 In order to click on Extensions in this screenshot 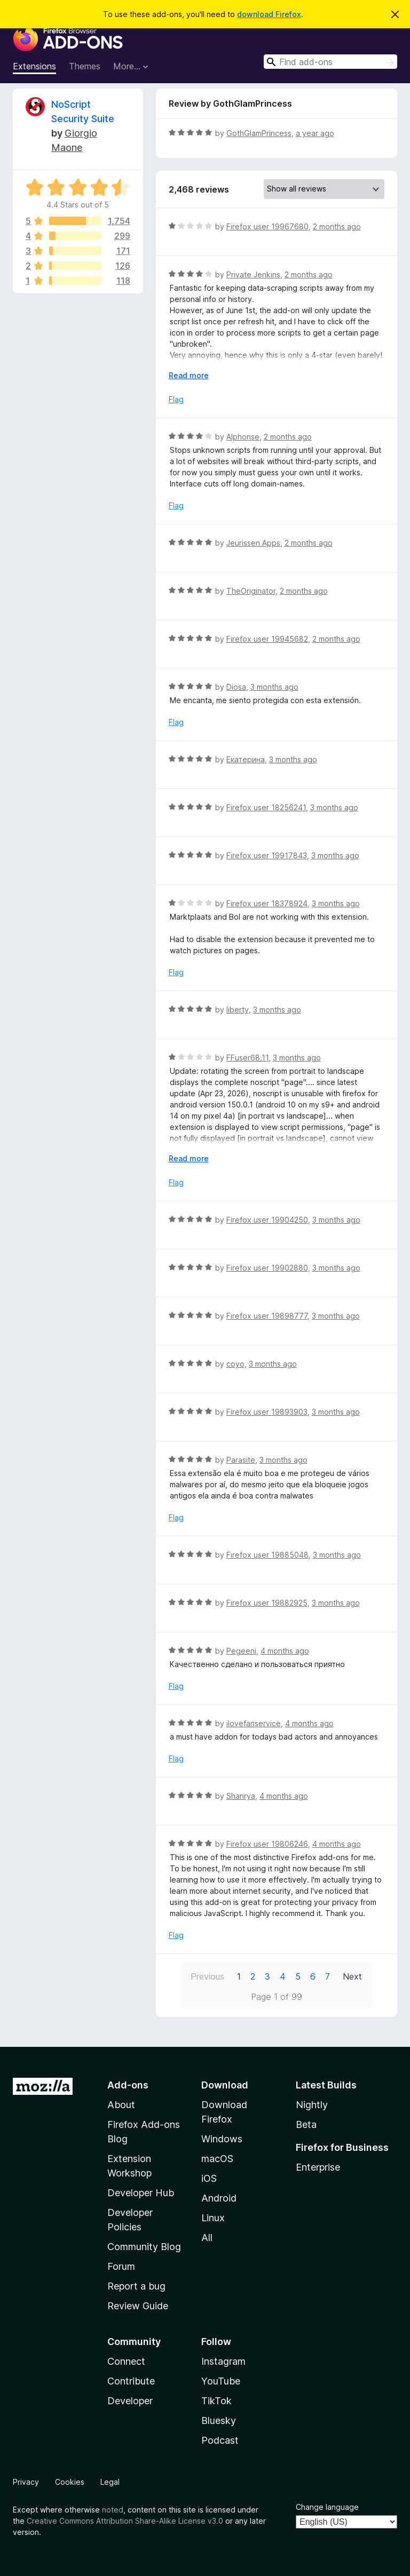, I will do `click(34, 66)`.